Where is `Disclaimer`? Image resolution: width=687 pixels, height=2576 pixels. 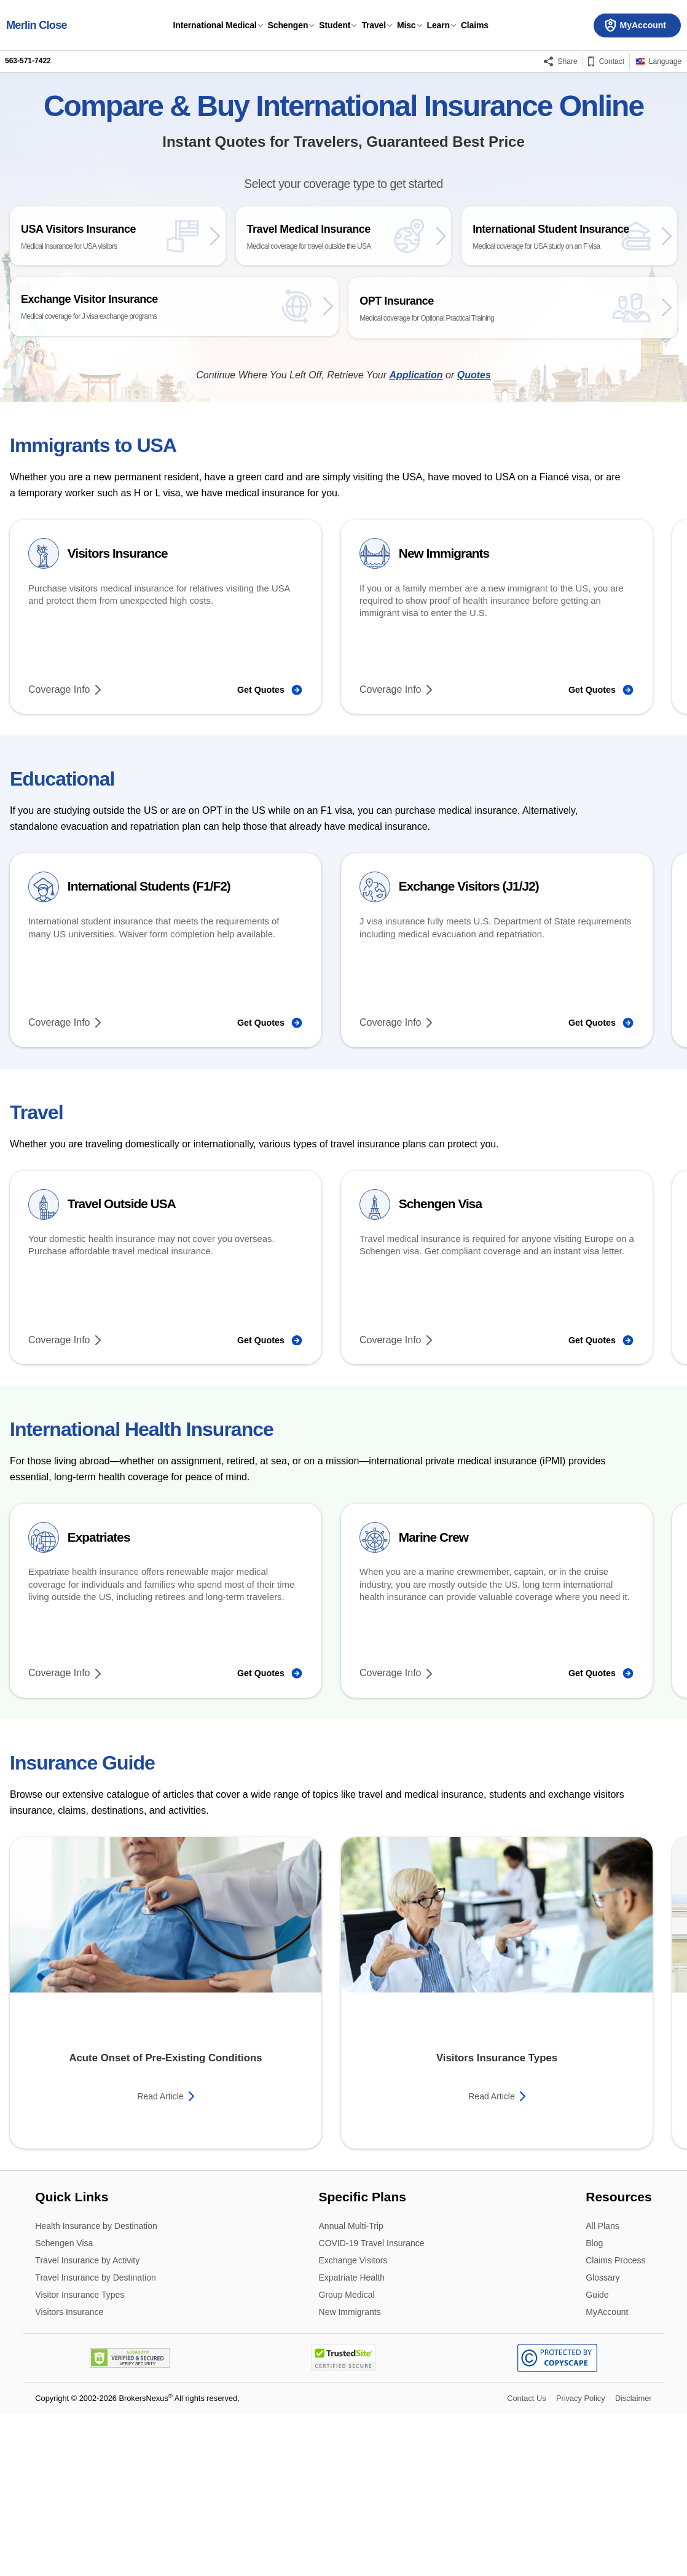 Disclaimer is located at coordinates (633, 2559).